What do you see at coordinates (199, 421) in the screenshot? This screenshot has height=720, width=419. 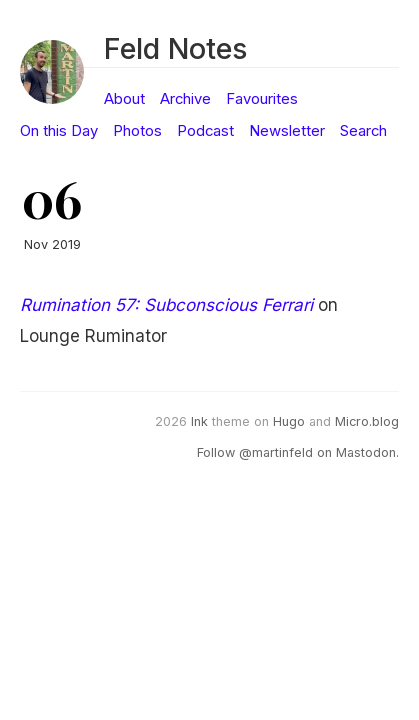 I see `Ink` at bounding box center [199, 421].